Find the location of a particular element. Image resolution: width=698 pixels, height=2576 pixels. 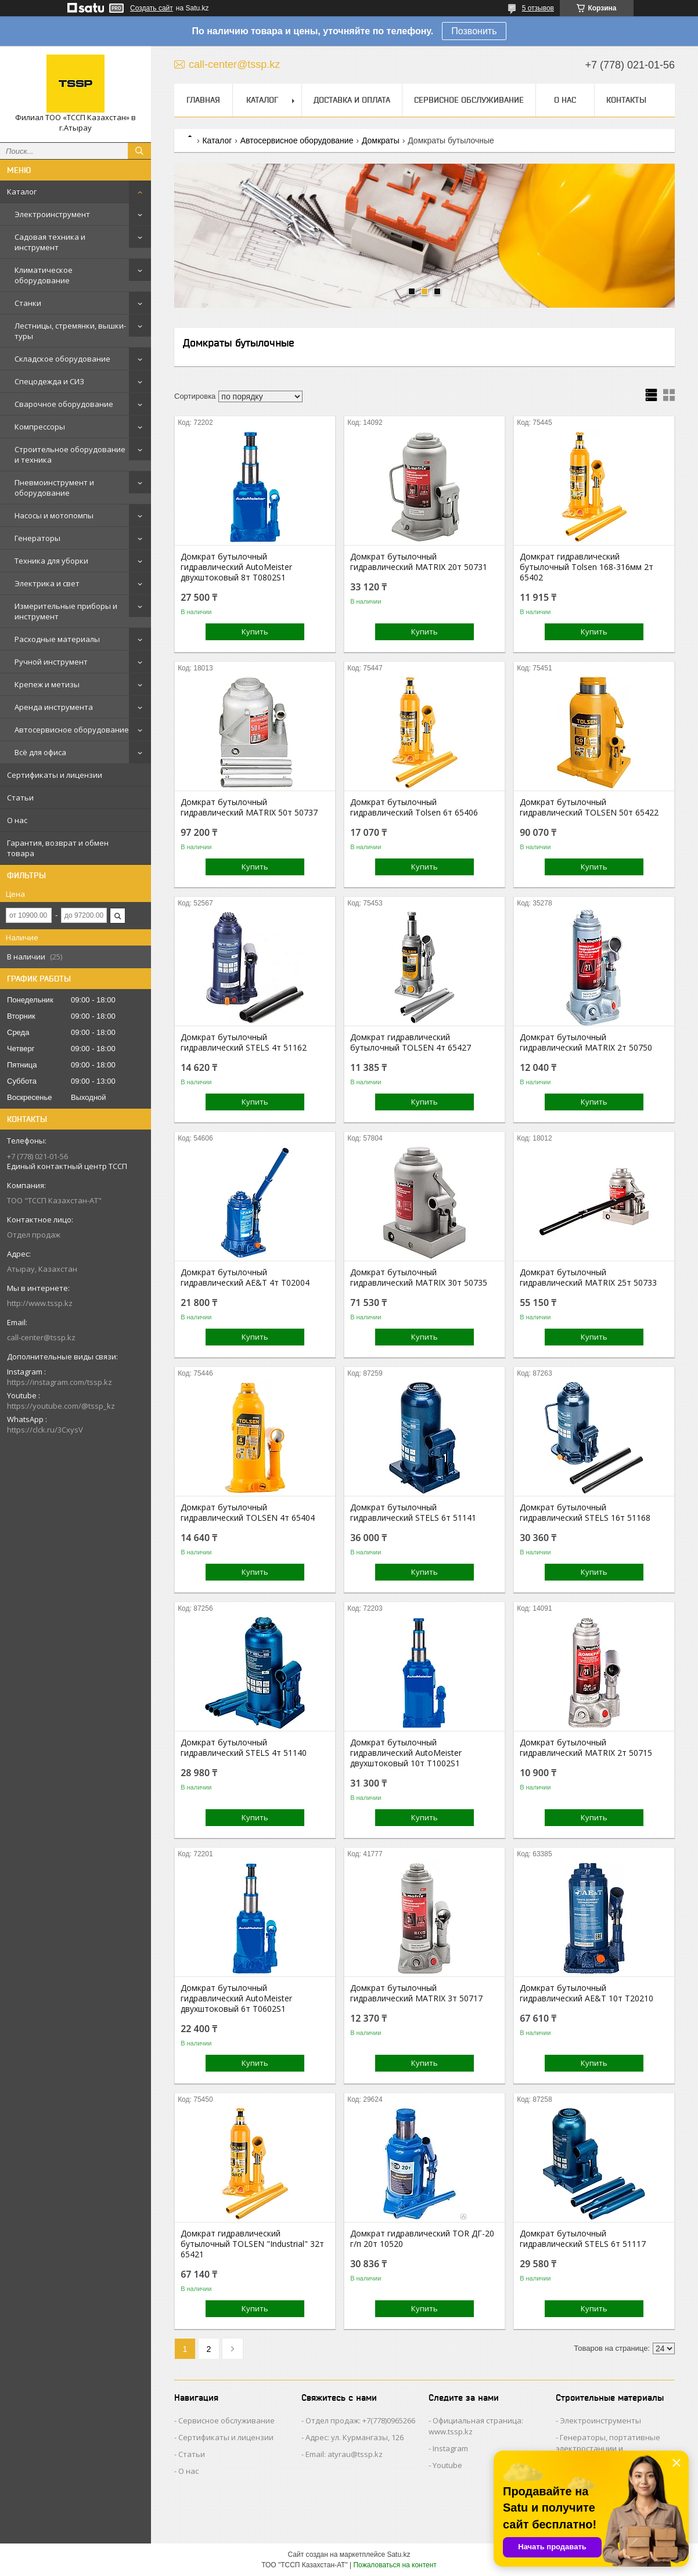

Instagram is located at coordinates (450, 2448).